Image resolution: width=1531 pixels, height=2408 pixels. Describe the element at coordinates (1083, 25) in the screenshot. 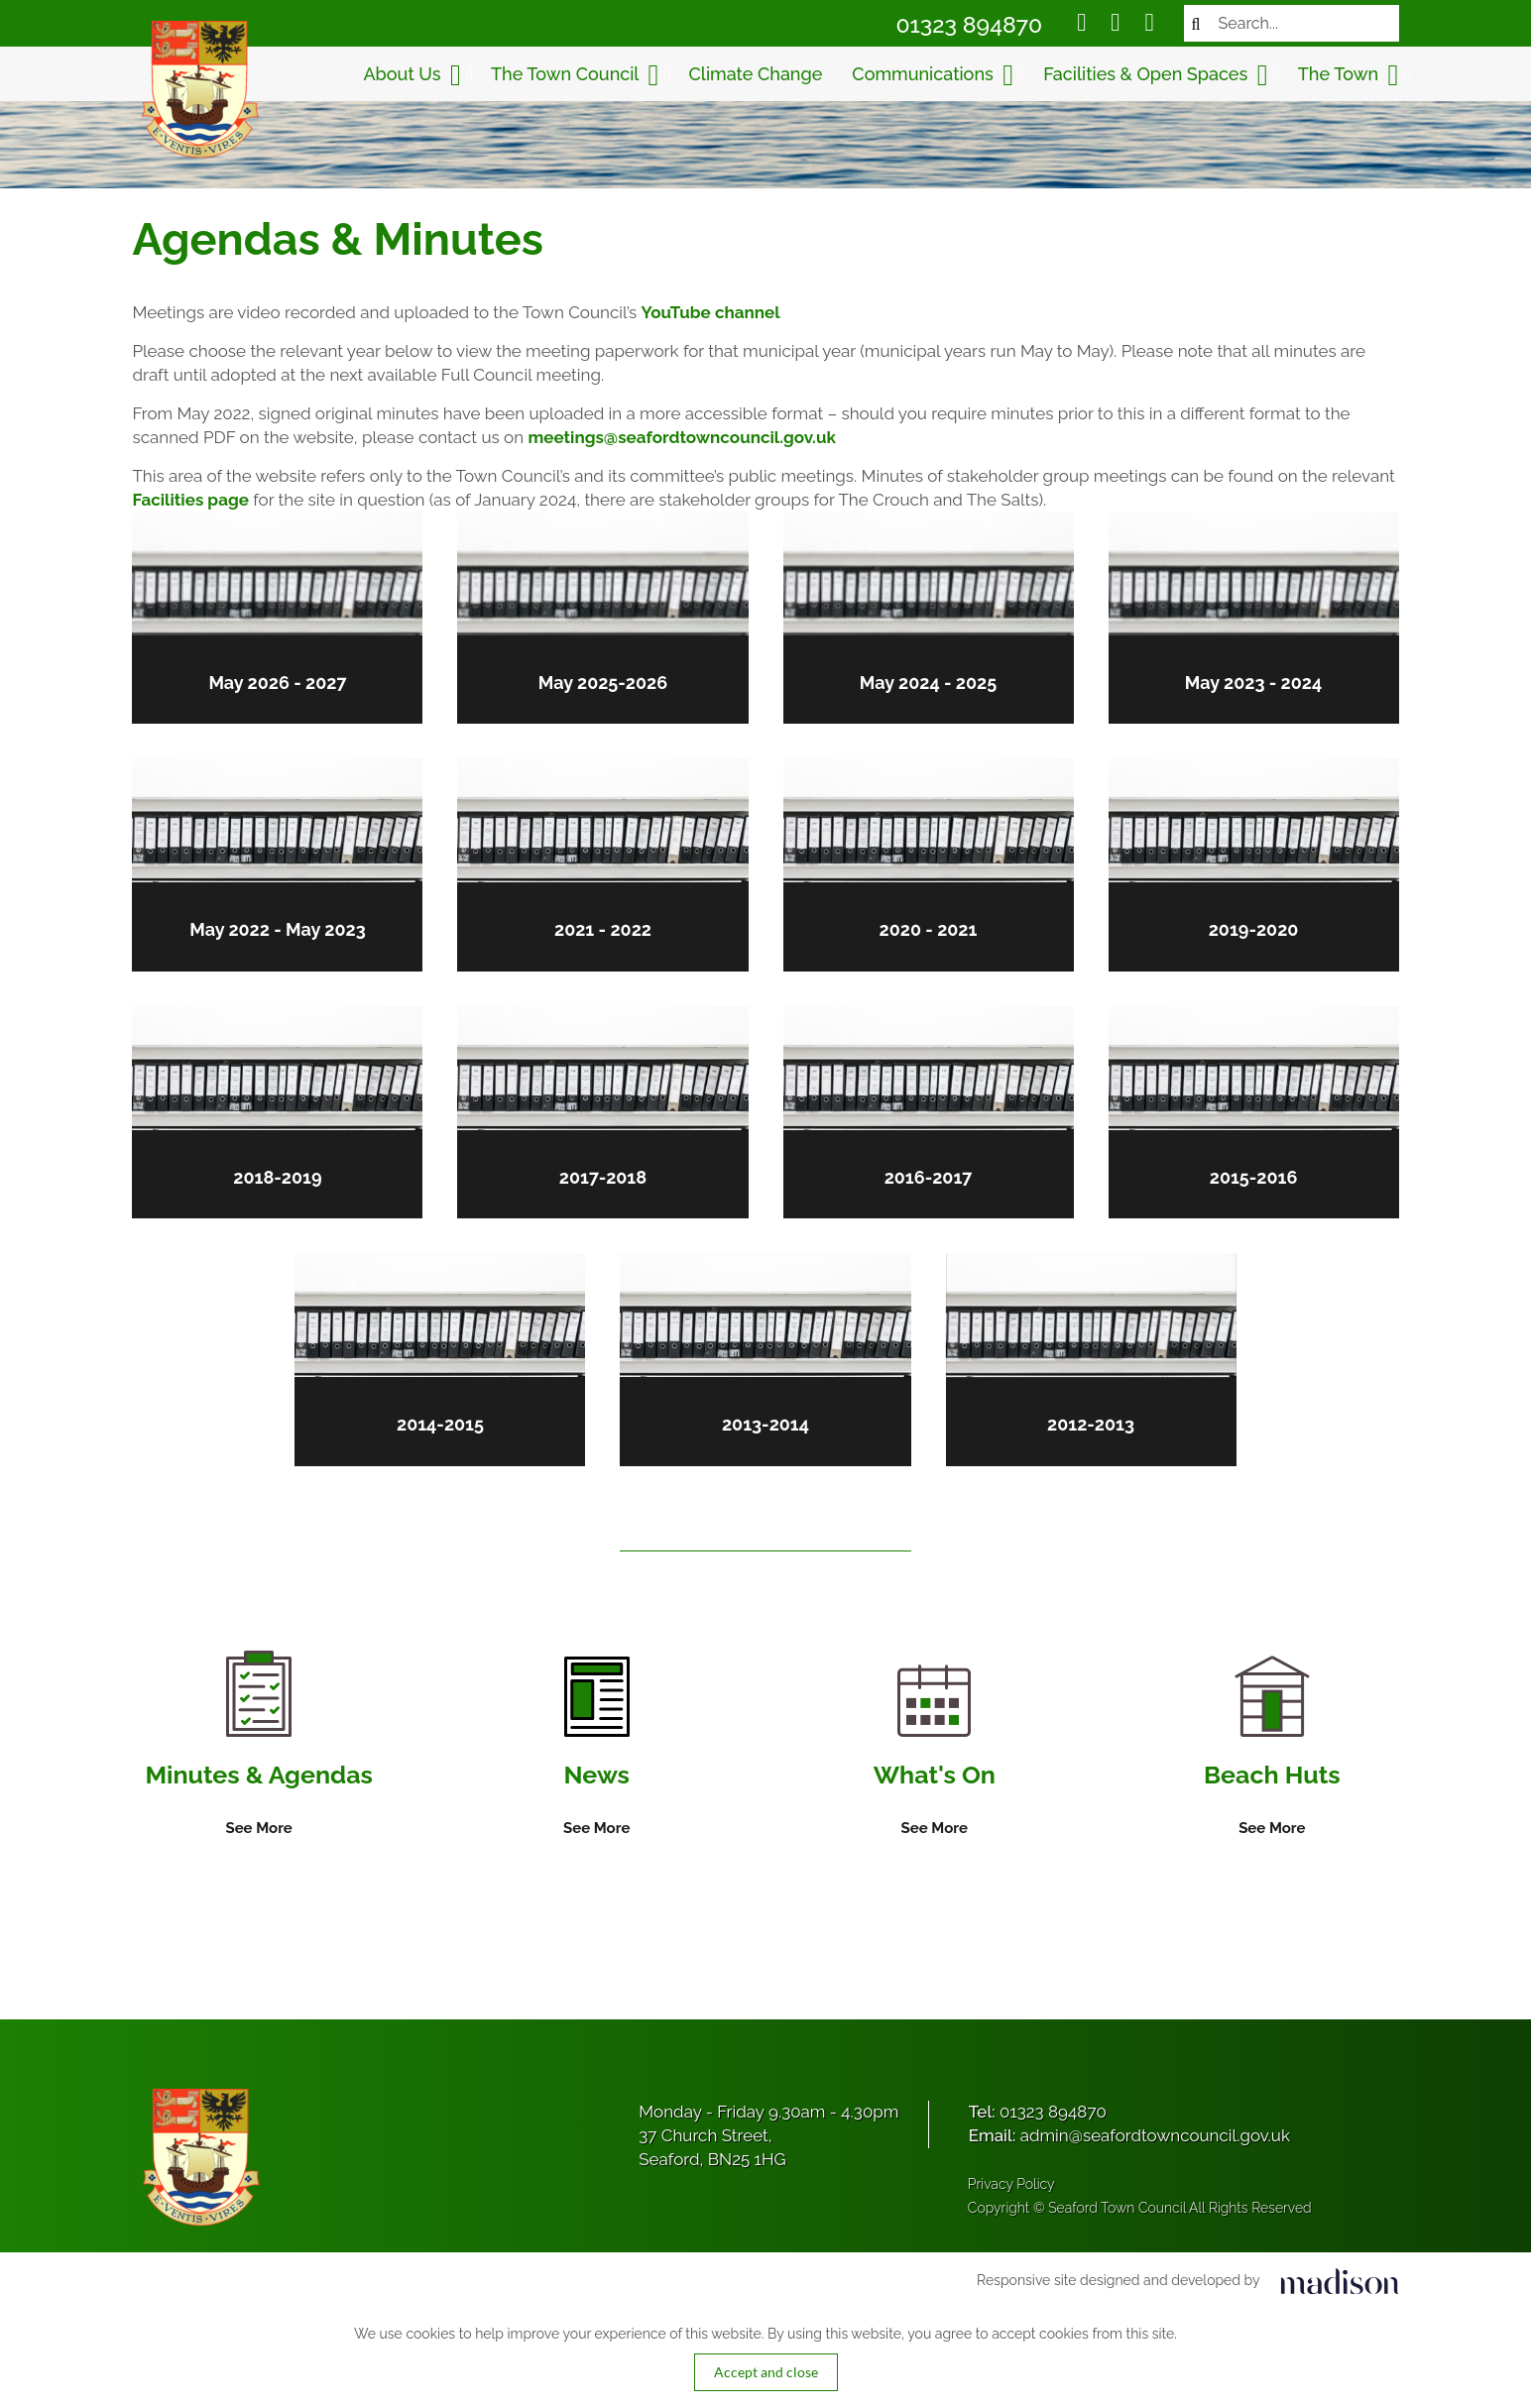

I see `[Social media link]` at that location.